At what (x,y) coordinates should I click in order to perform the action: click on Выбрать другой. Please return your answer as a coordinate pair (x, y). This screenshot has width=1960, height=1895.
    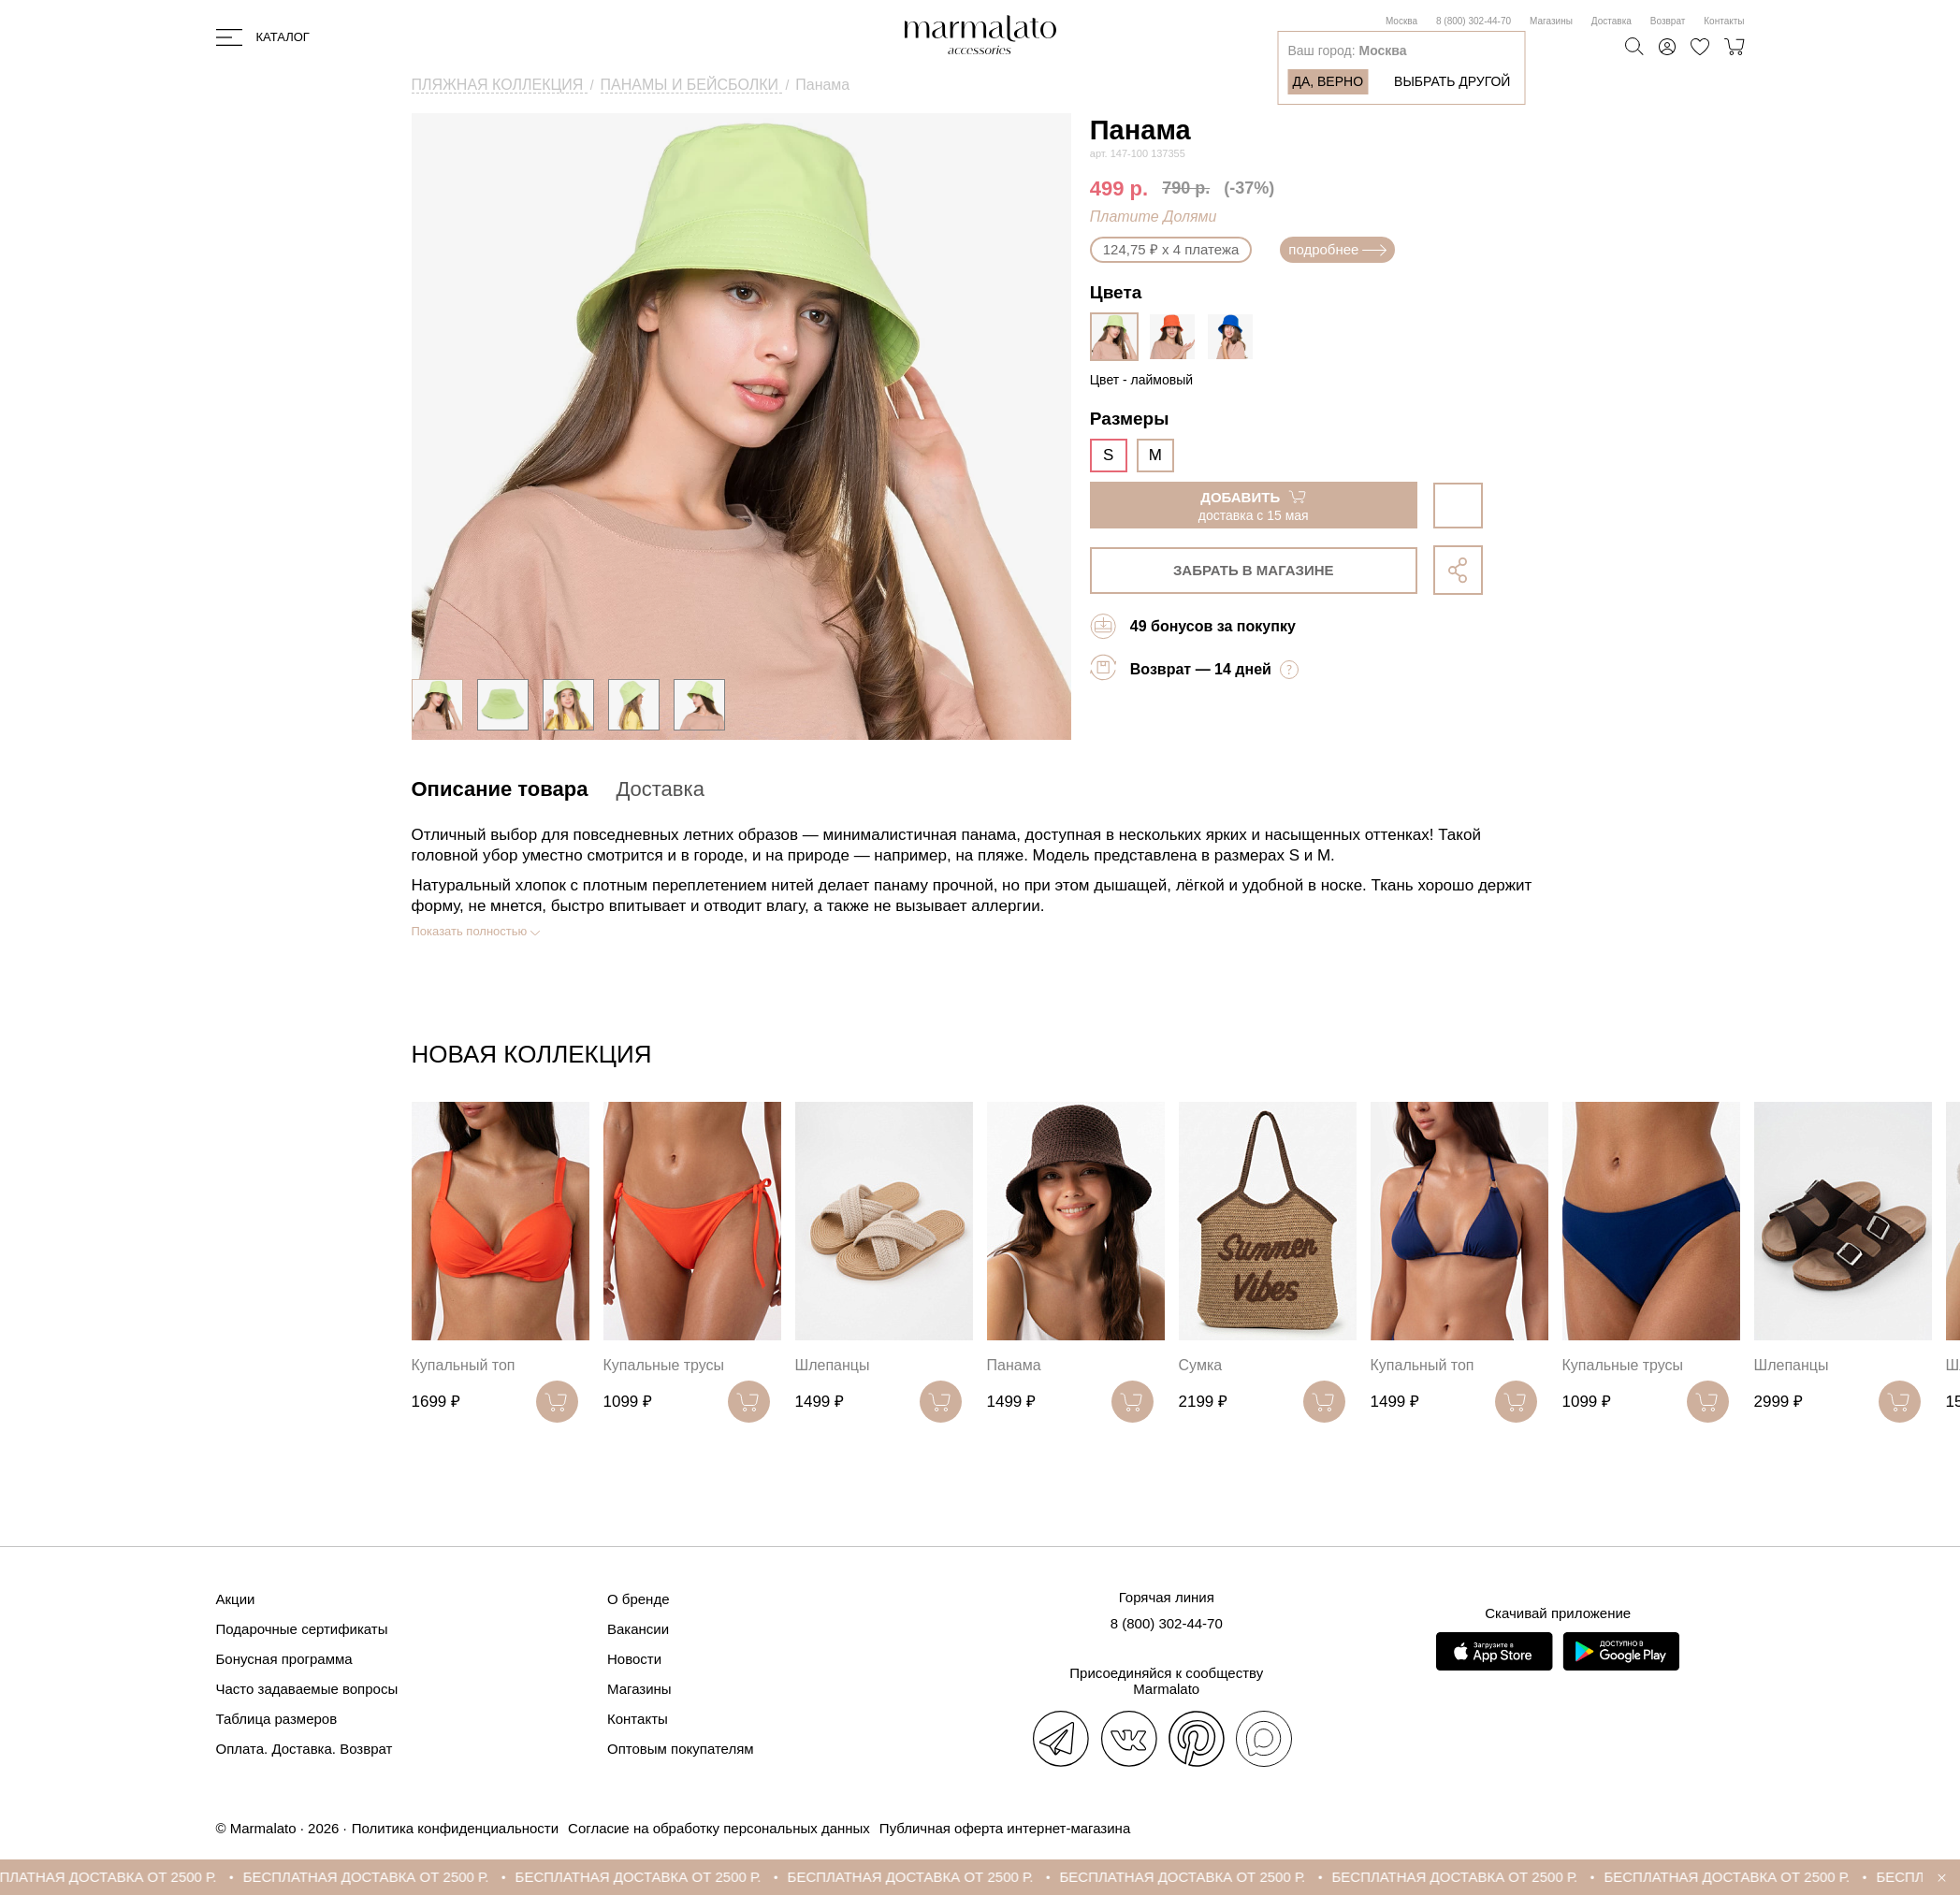
    Looking at the image, I should click on (1452, 81).